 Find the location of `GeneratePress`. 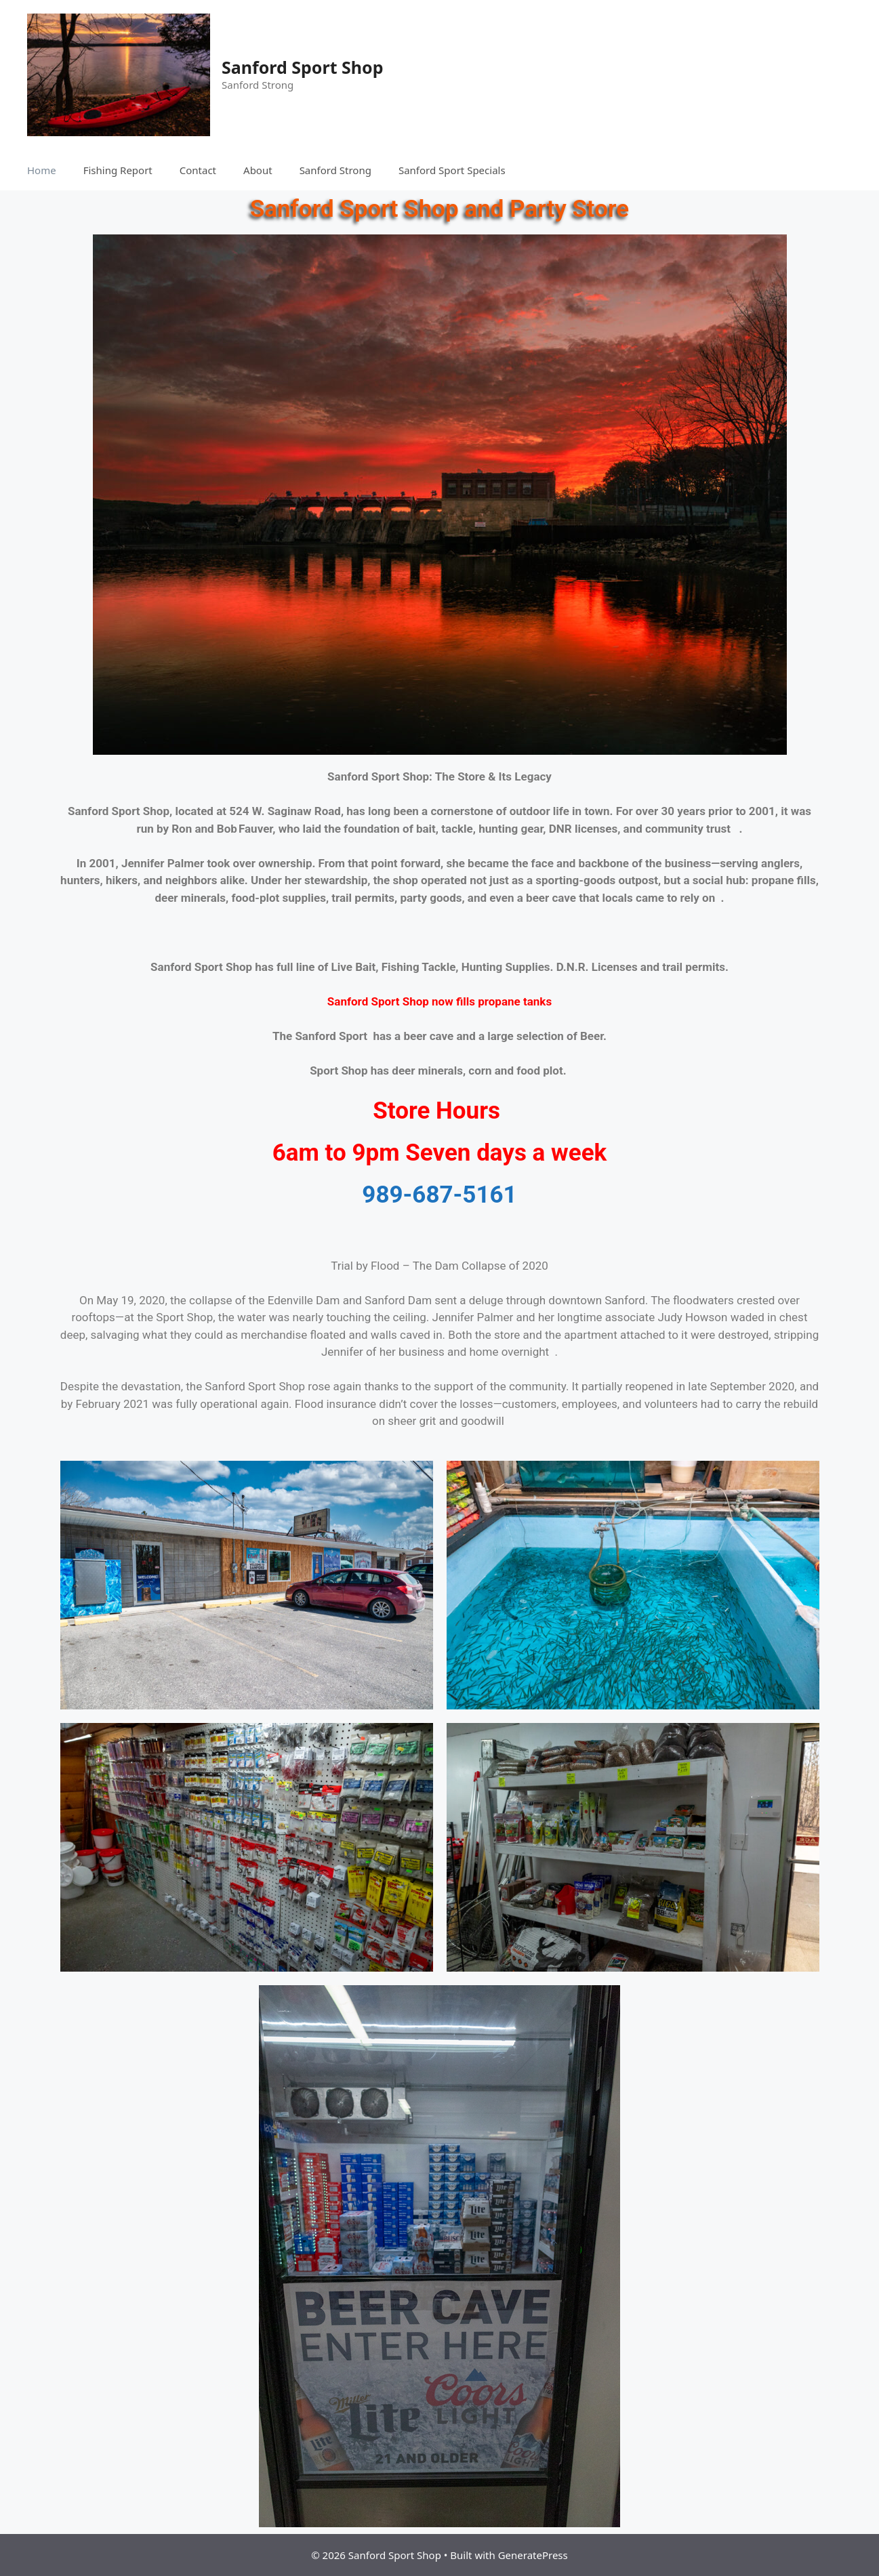

GeneratePress is located at coordinates (533, 2555).